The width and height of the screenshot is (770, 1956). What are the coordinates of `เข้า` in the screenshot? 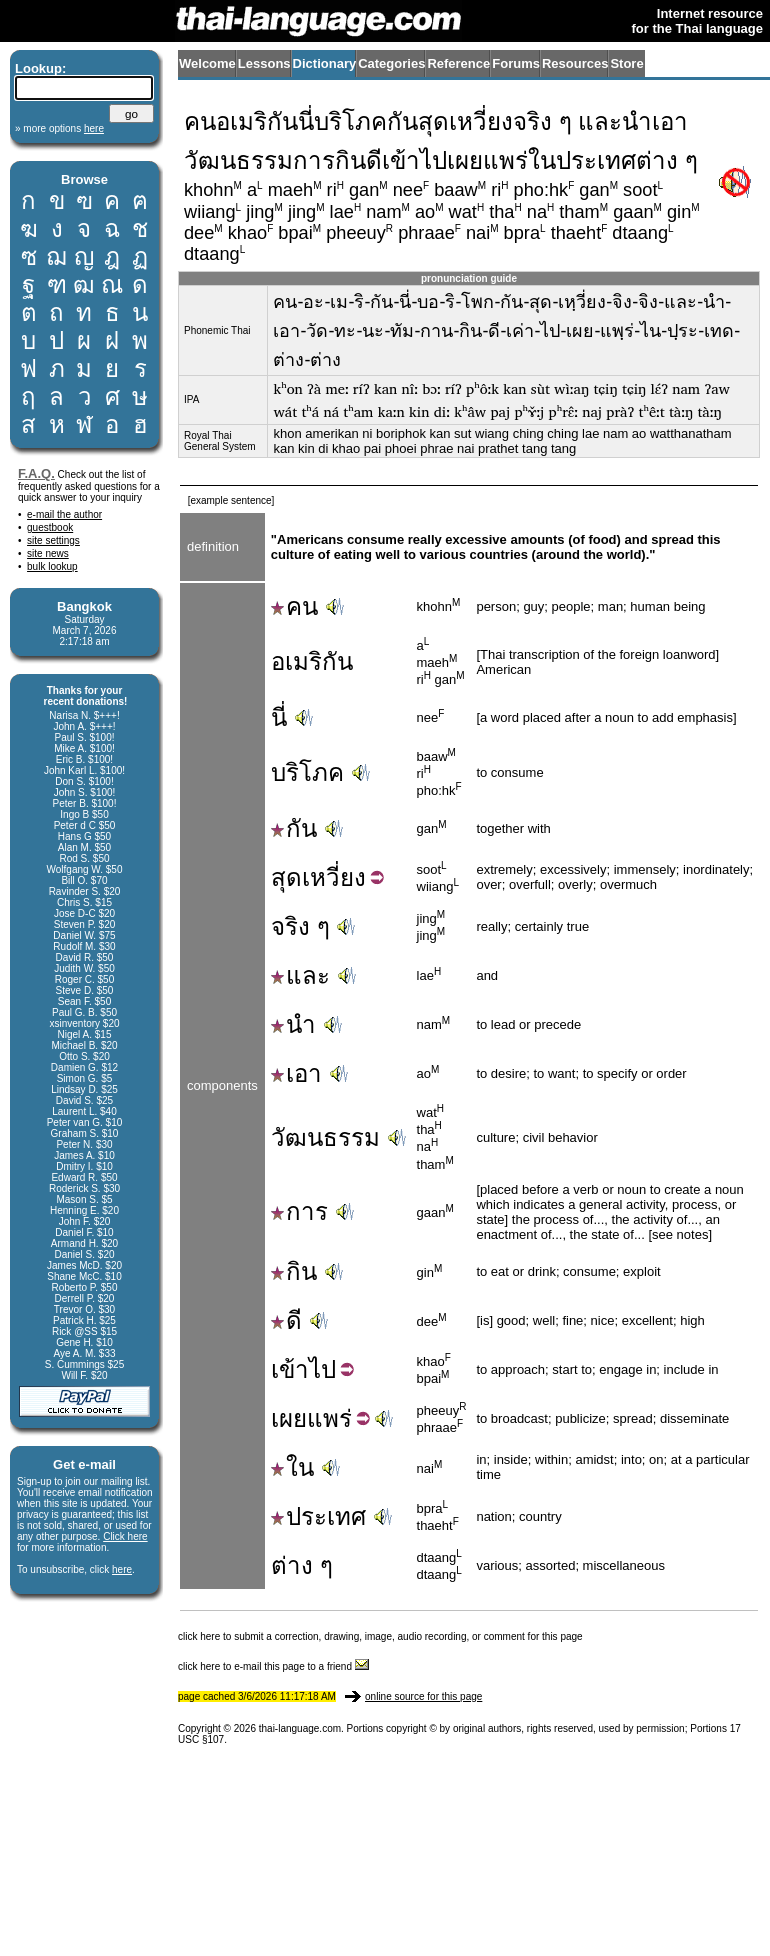 It's located at (290, 1369).